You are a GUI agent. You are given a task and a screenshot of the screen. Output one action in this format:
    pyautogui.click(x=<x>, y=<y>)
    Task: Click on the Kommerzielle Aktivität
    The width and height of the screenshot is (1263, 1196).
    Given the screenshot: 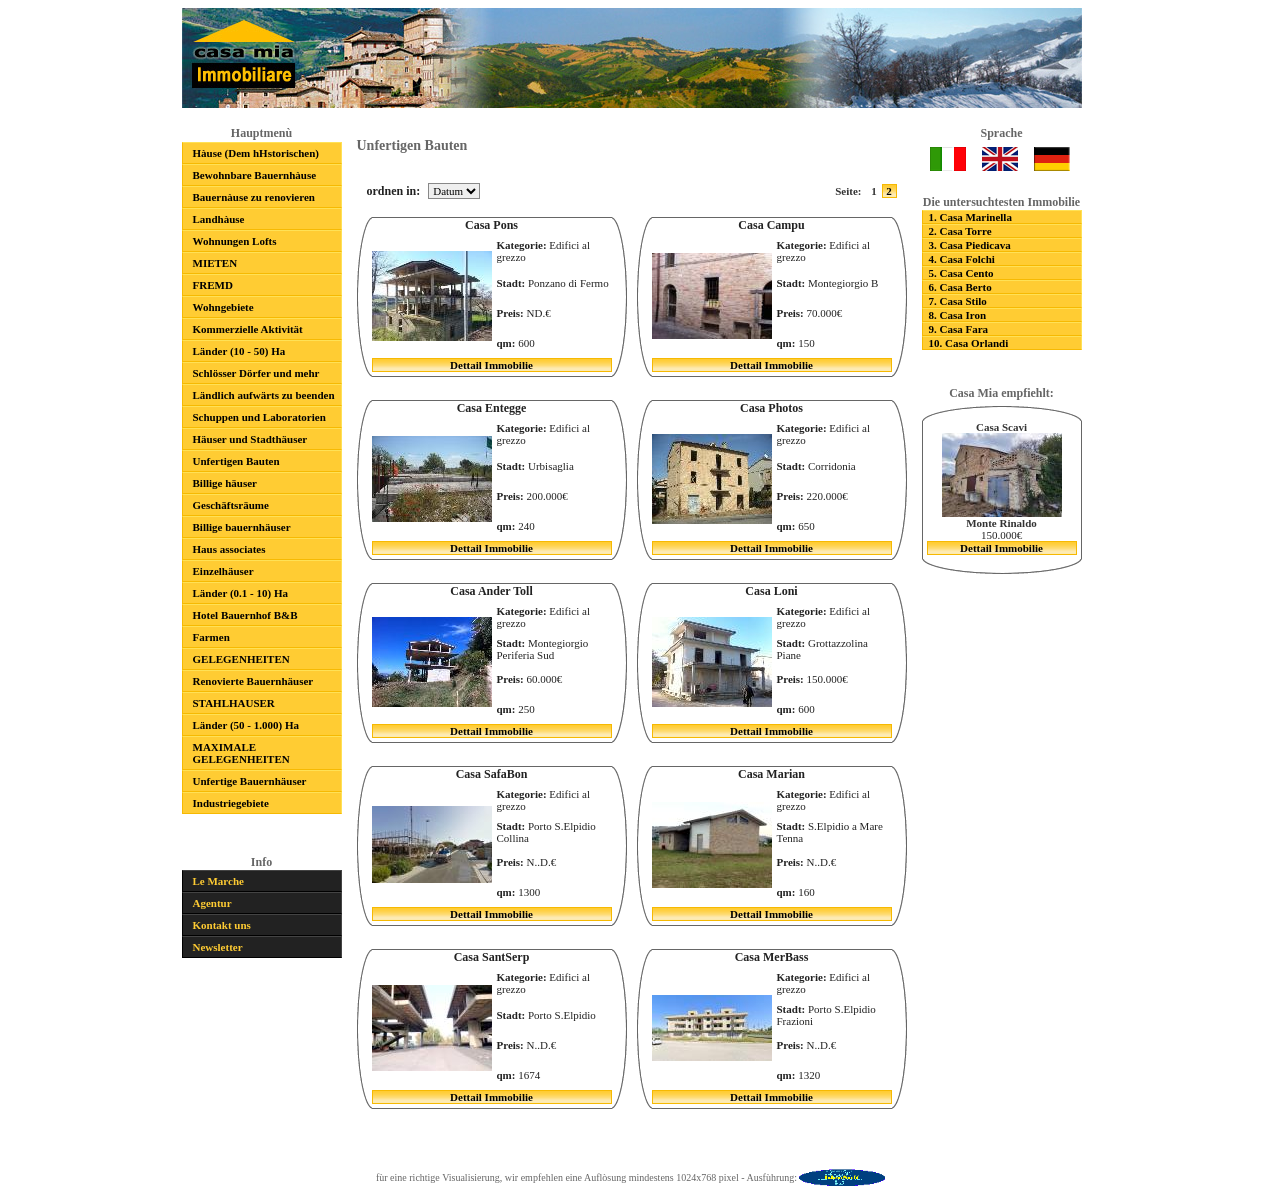 What is the action you would take?
    pyautogui.click(x=248, y=329)
    